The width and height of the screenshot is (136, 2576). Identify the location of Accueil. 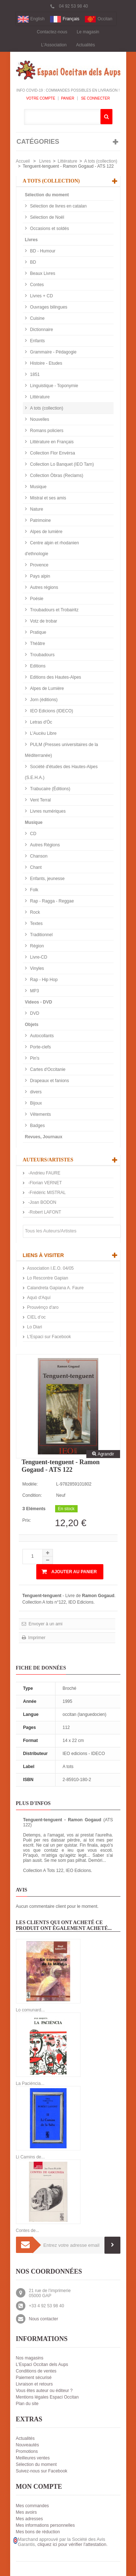
(23, 161).